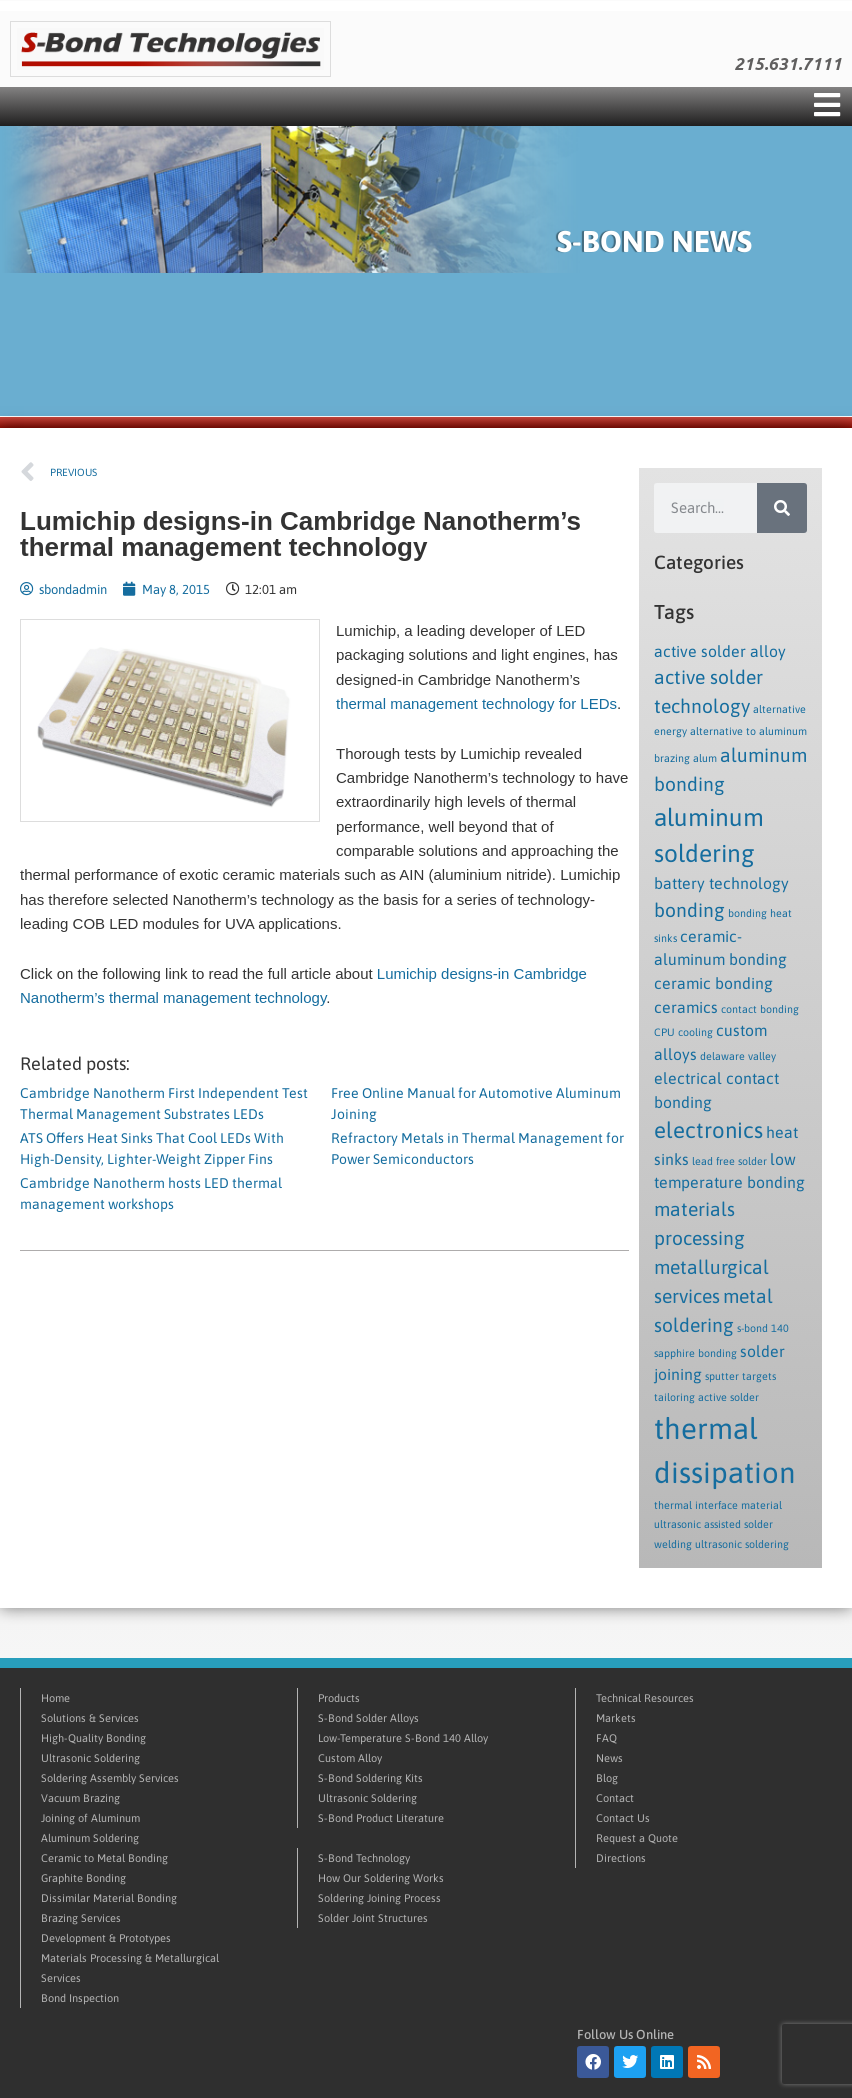  Describe the element at coordinates (80, 1998) in the screenshot. I see `Bond Inspection` at that location.